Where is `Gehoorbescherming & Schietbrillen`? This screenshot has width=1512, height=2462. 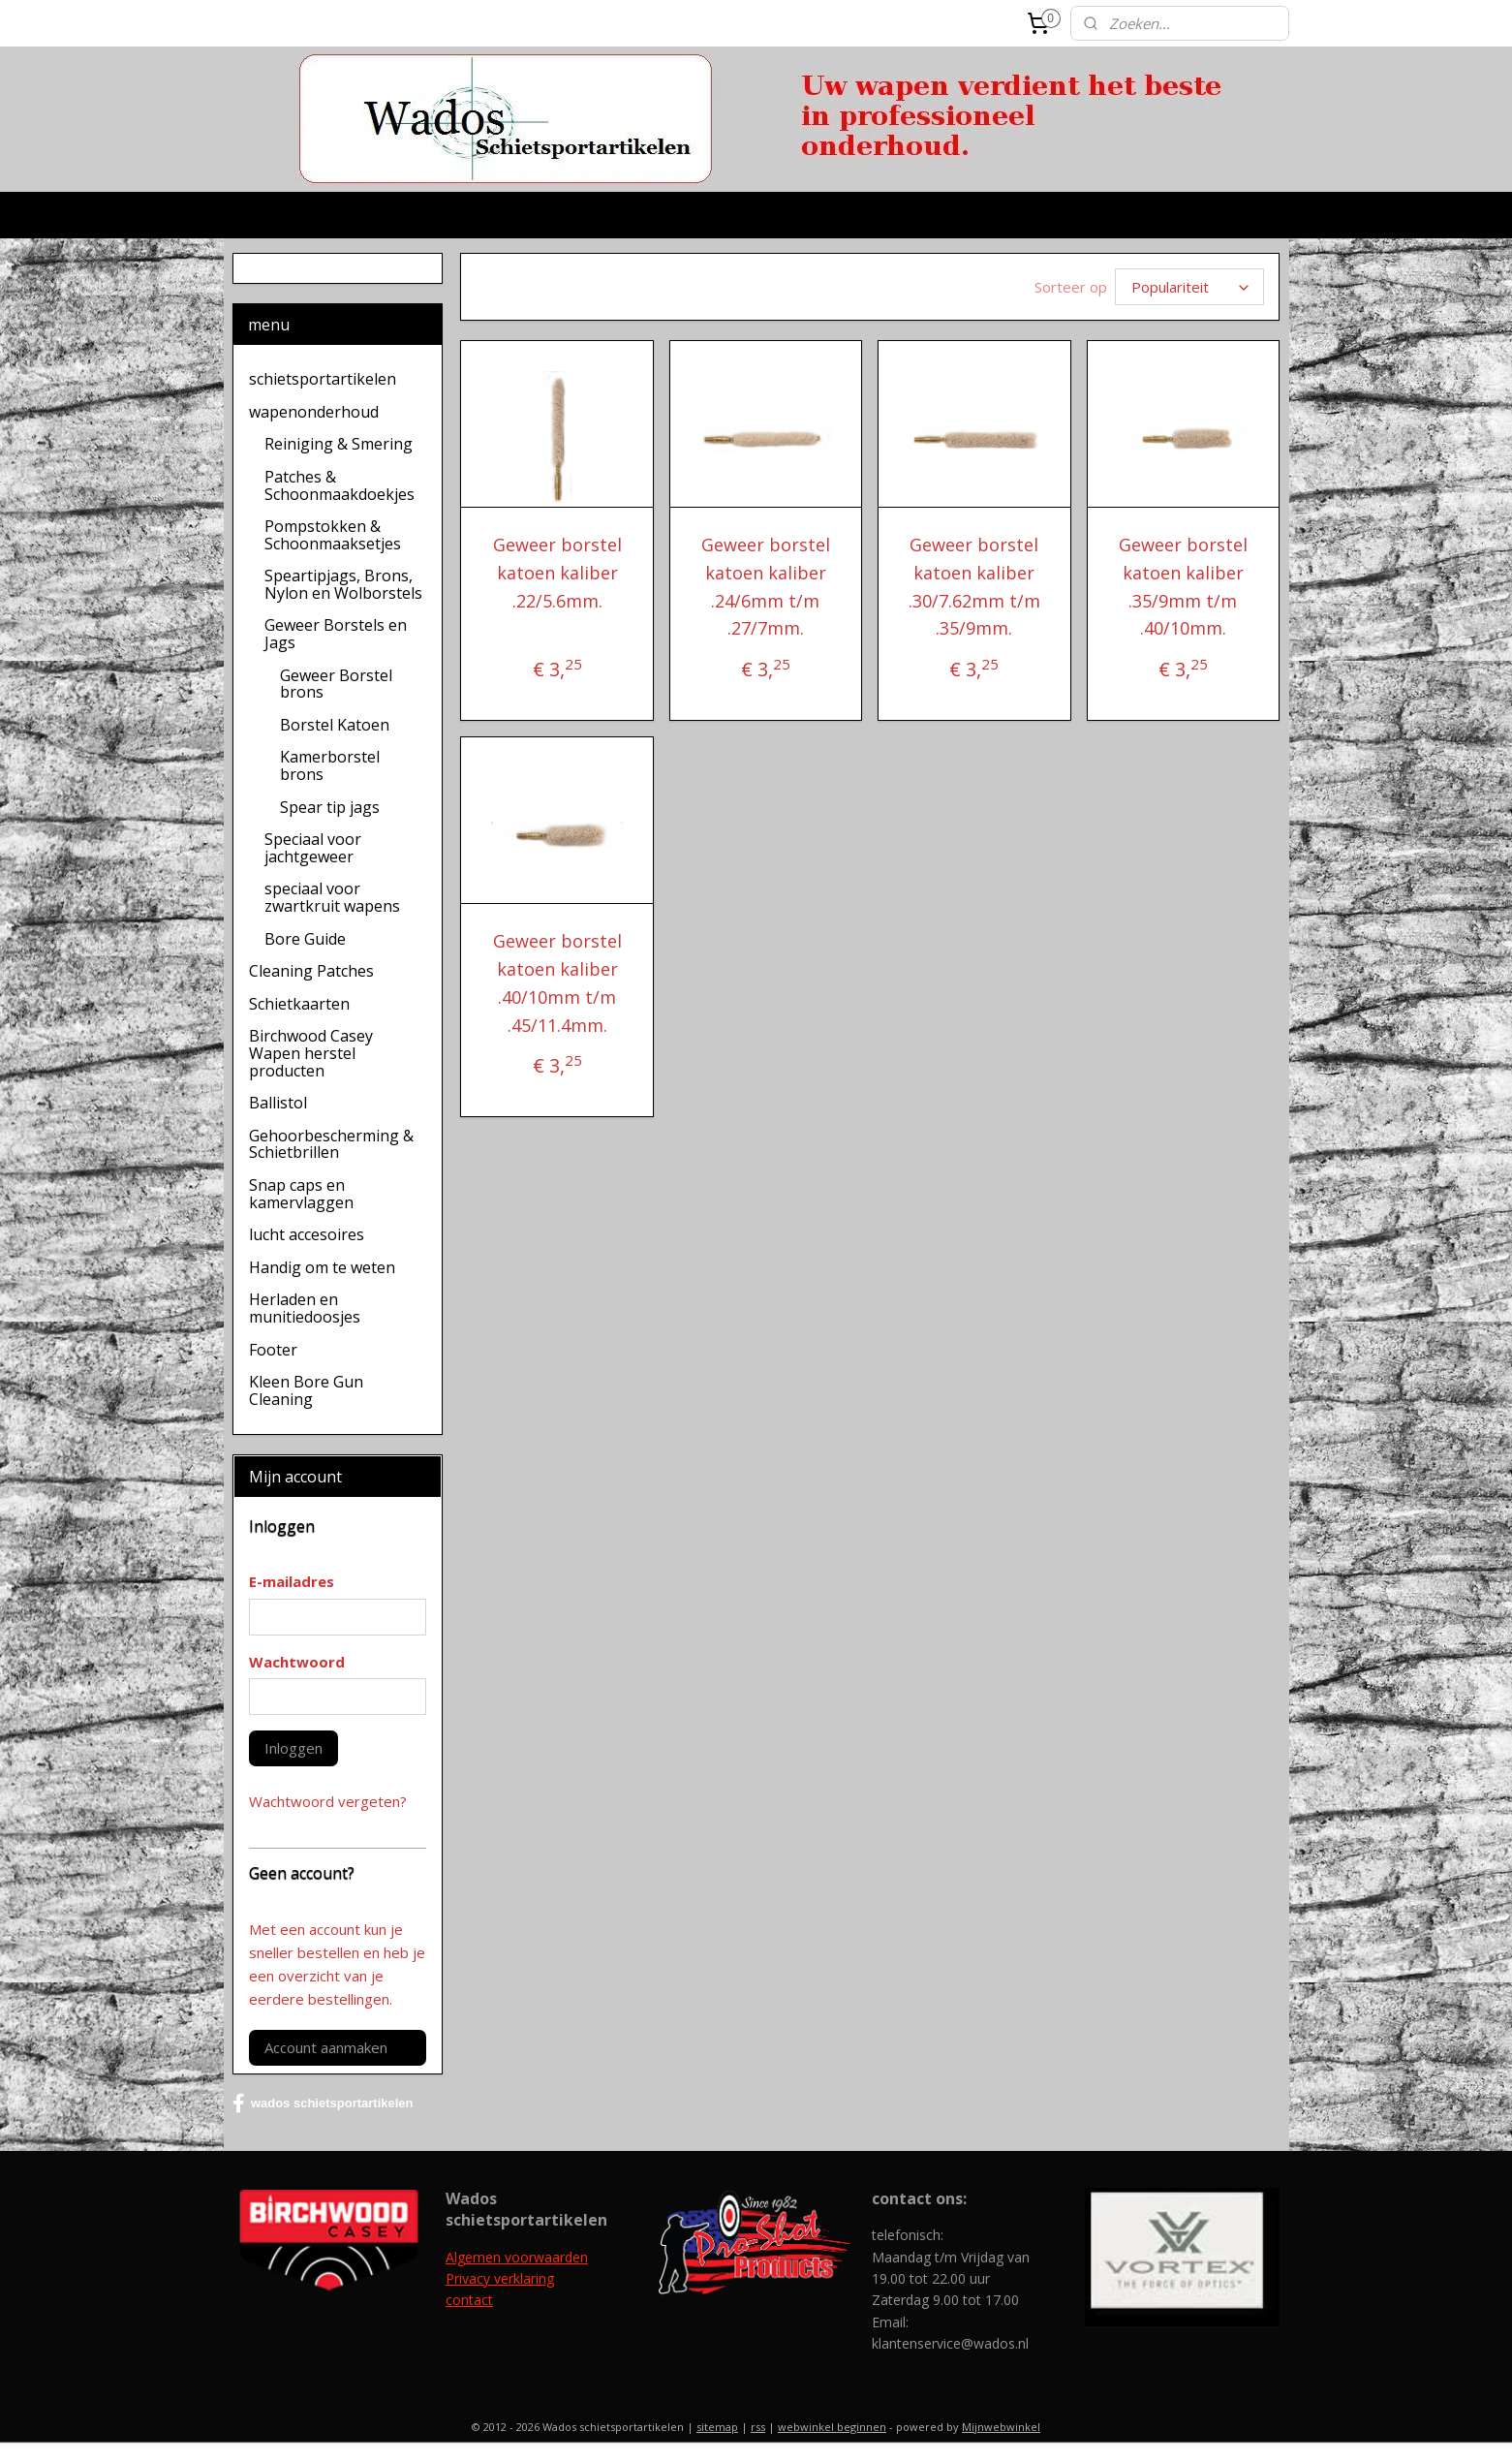
Gehoorbescherming & Schietbrillen is located at coordinates (331, 1144).